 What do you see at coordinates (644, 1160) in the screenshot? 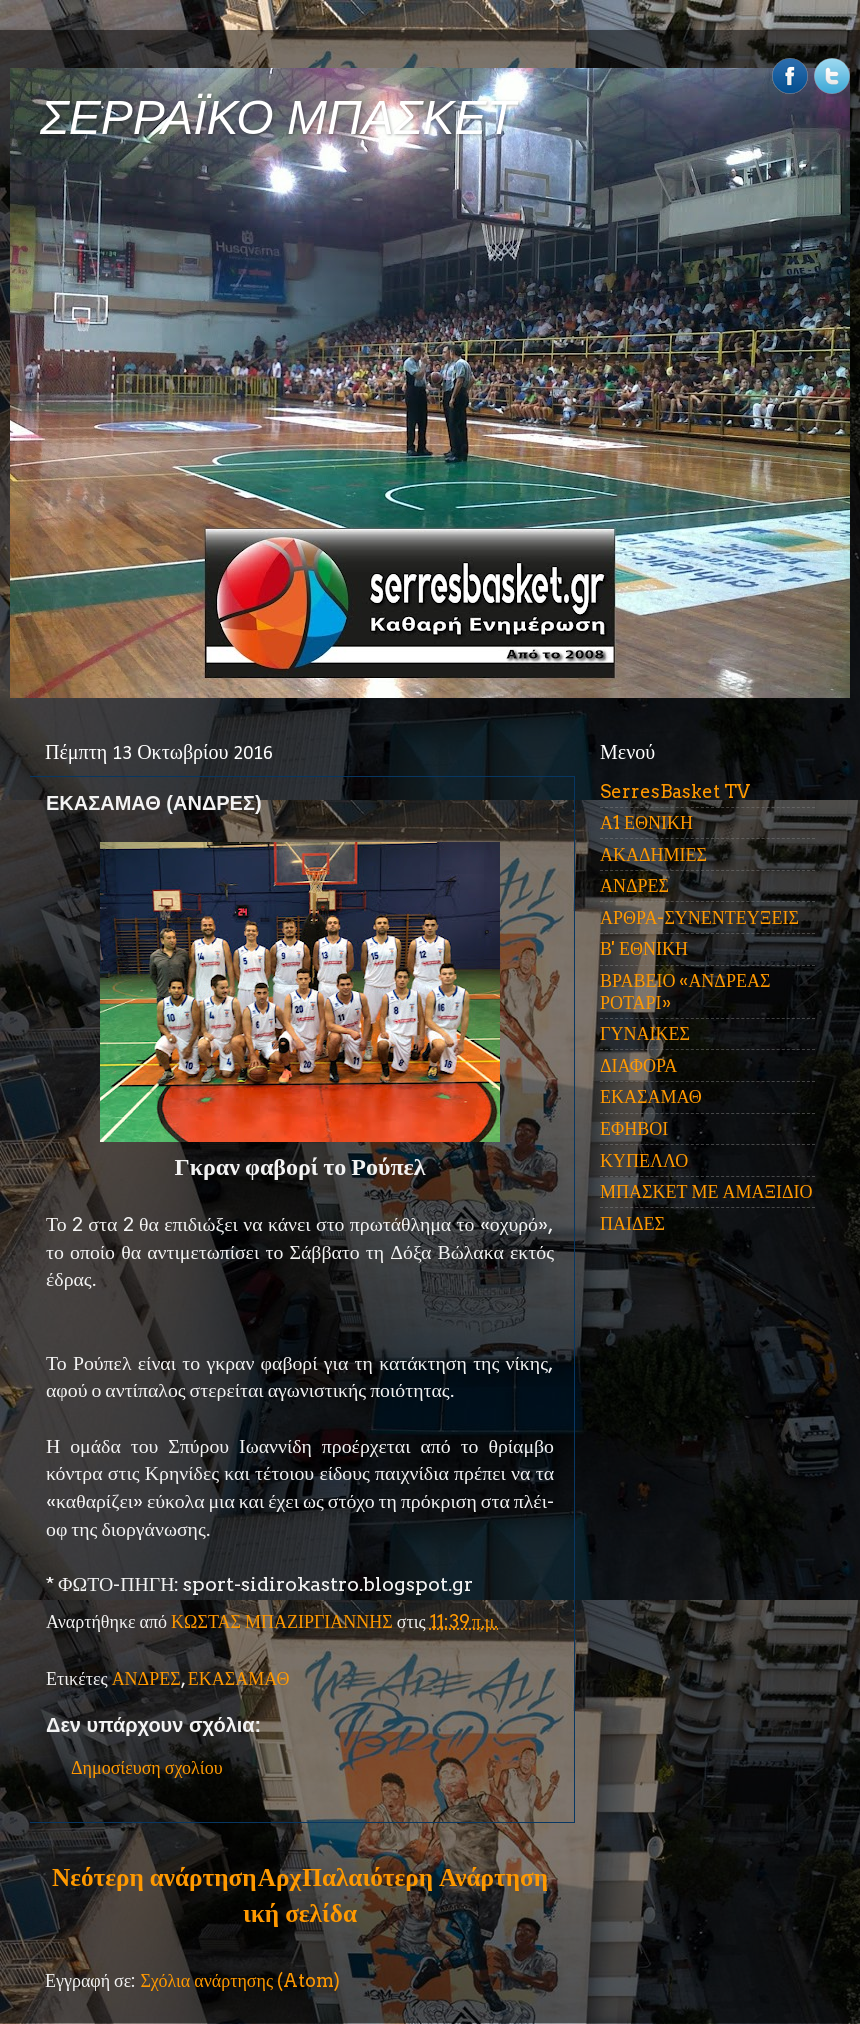
I see `ΚΥΠΕΛΛΟ` at bounding box center [644, 1160].